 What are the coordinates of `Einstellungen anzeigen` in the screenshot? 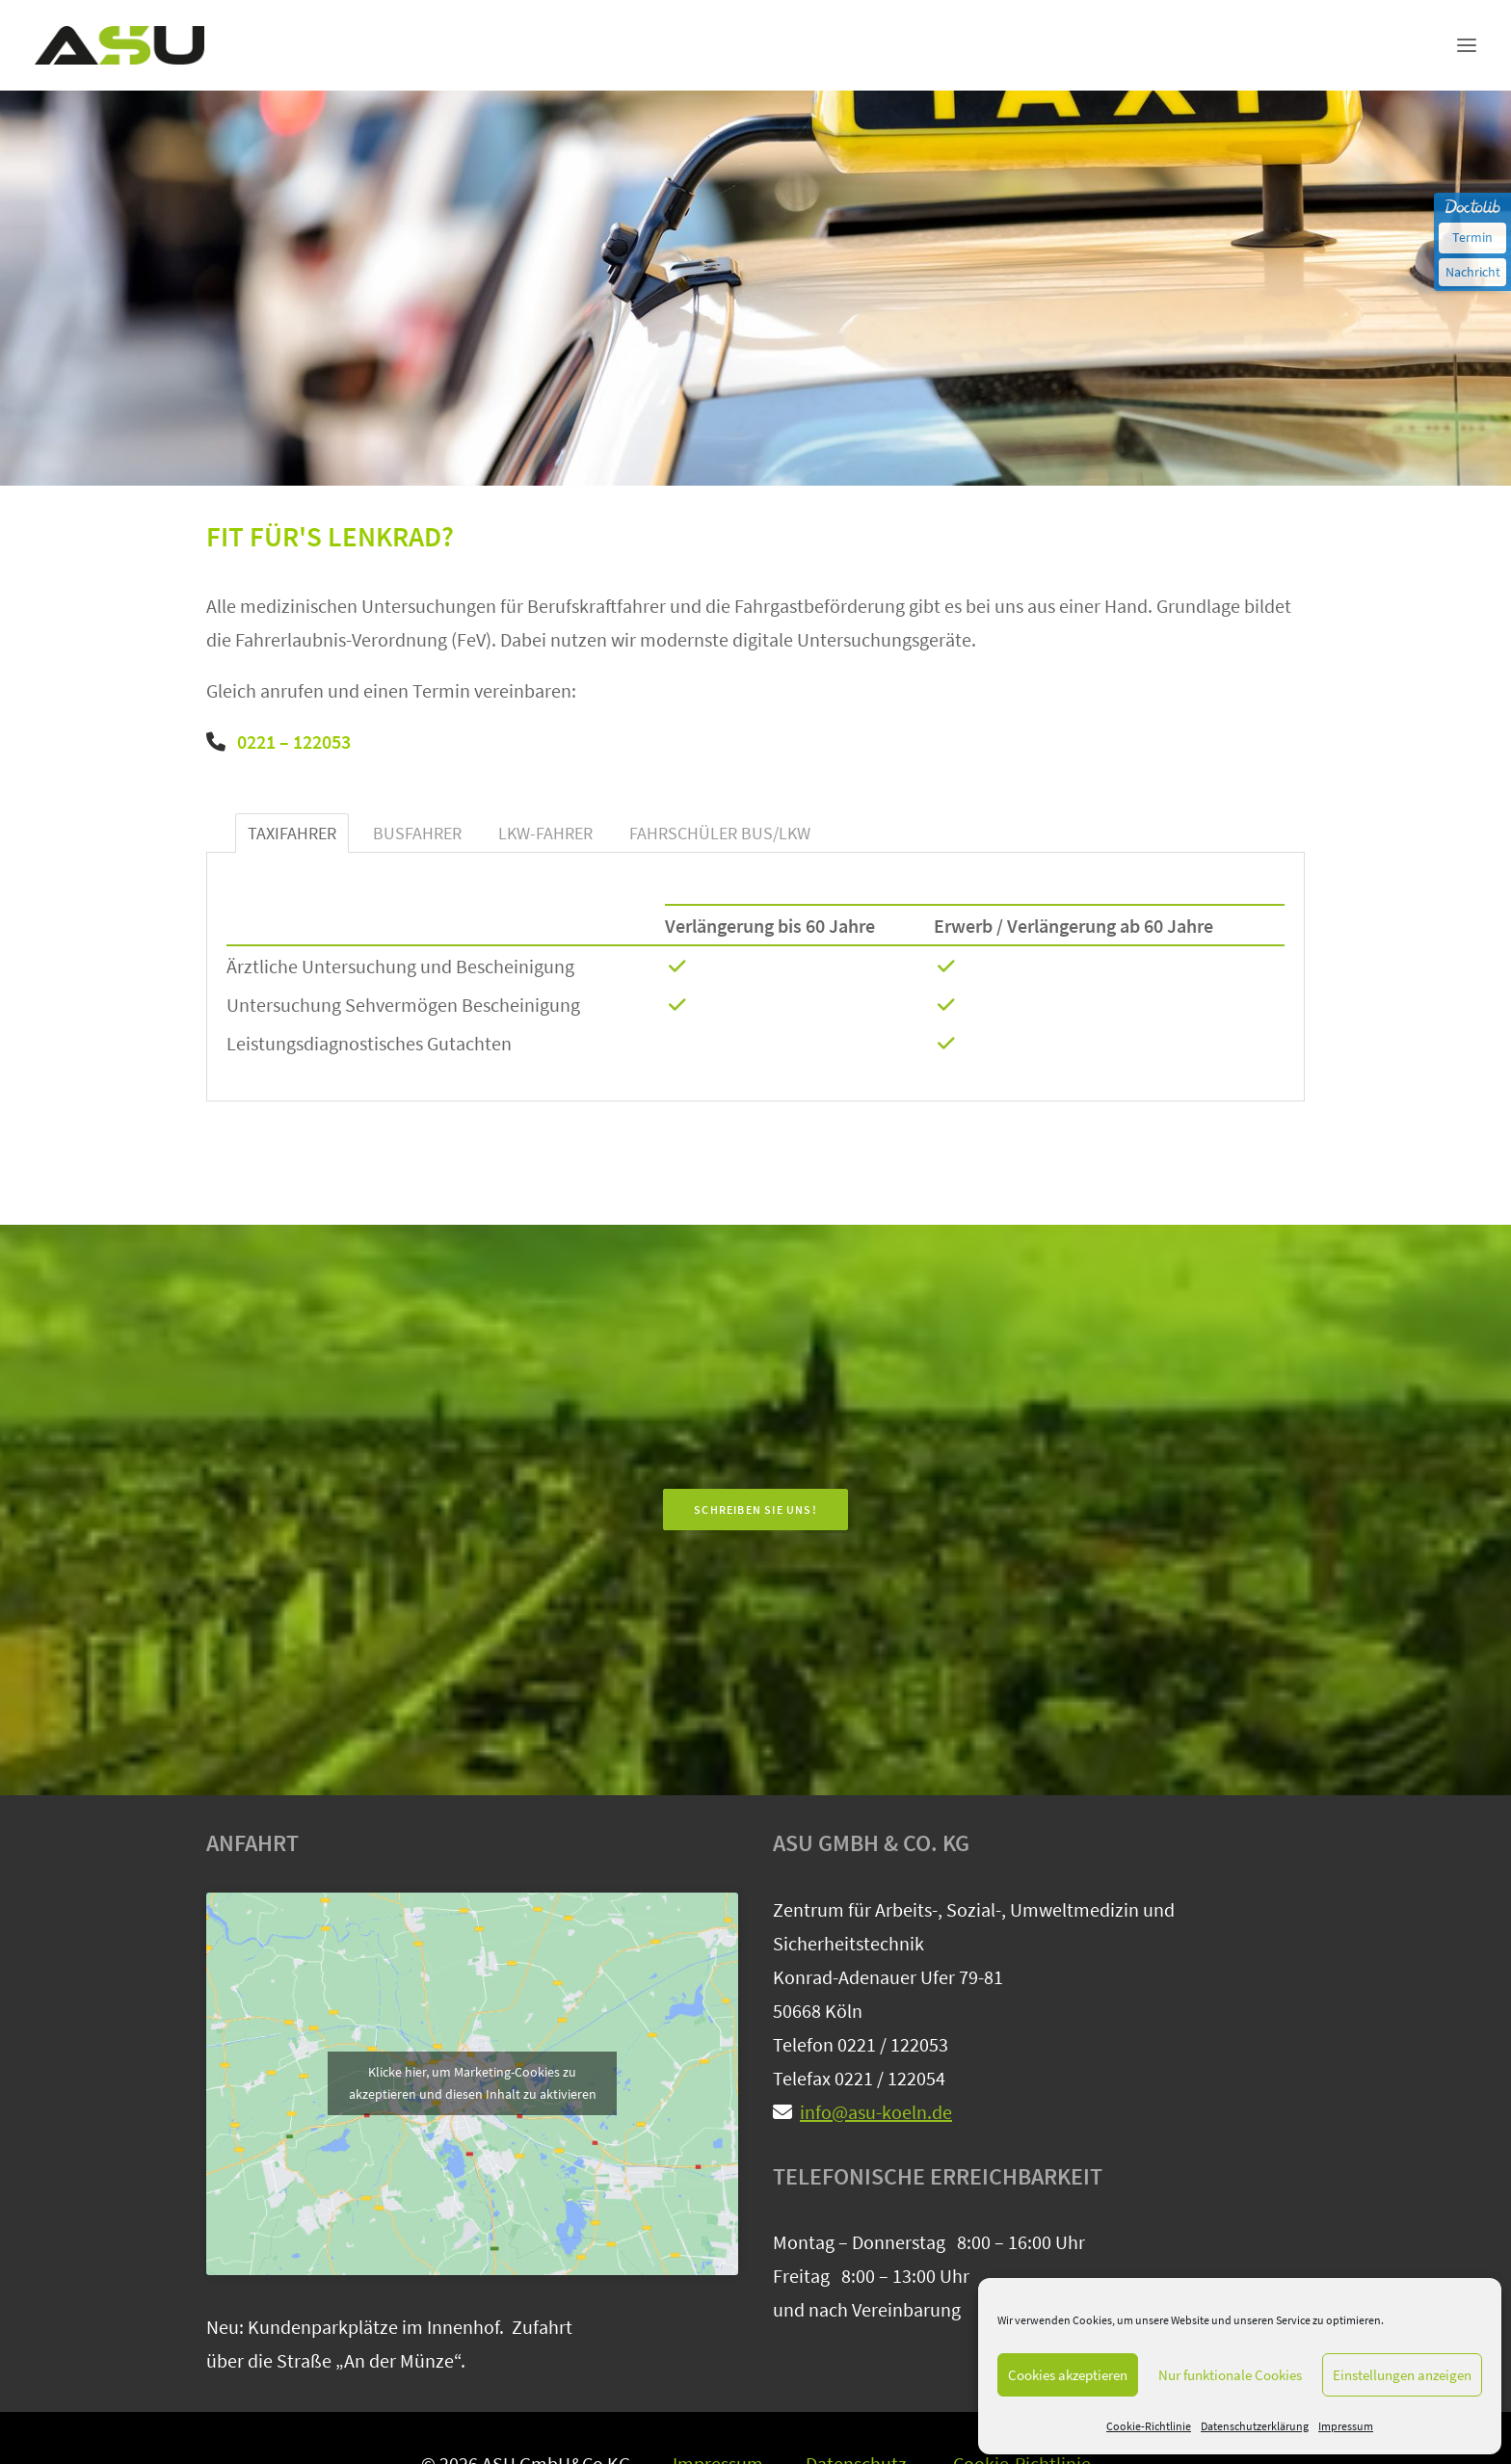 It's located at (1402, 2375).